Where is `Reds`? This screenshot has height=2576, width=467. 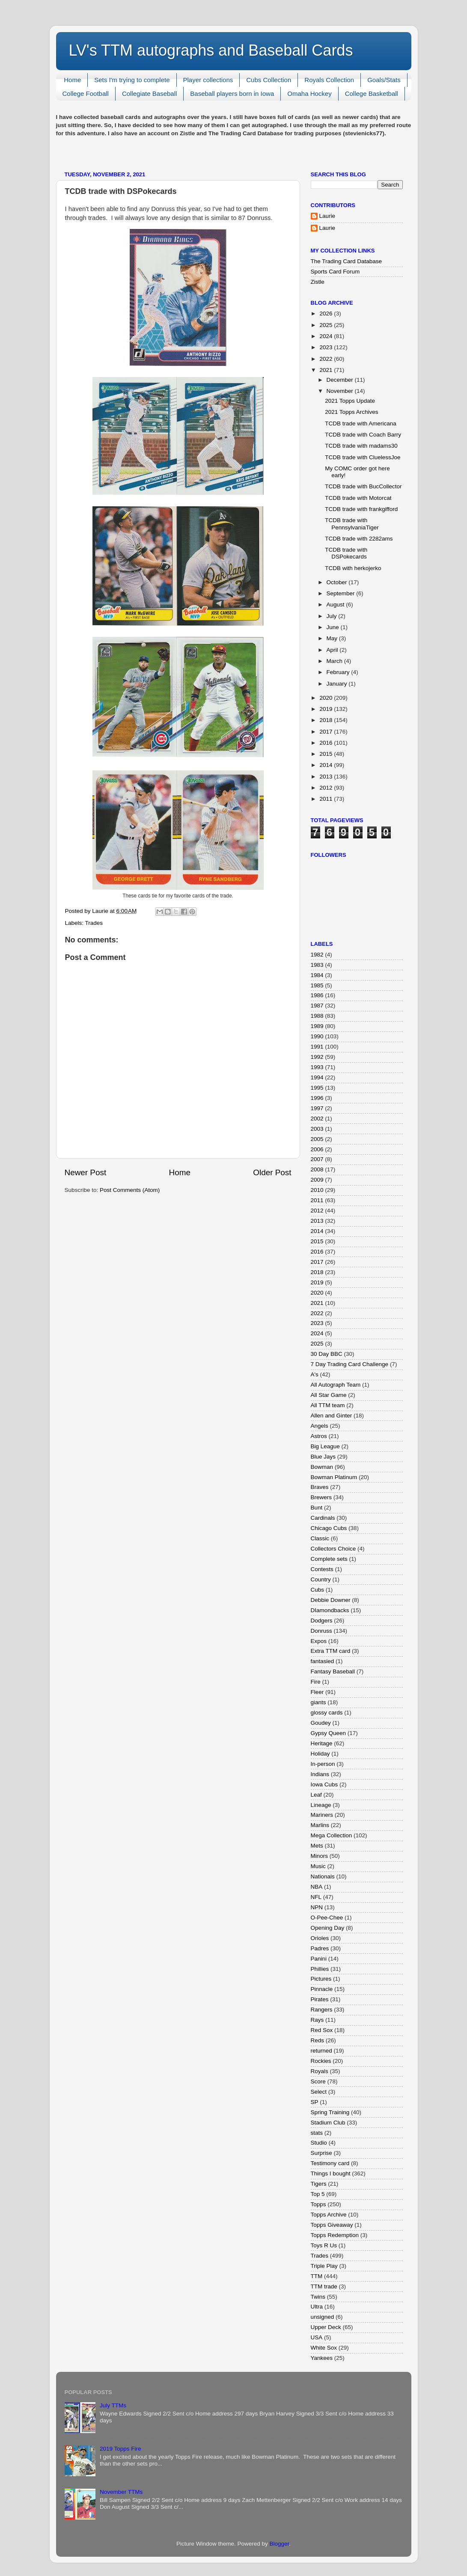 Reds is located at coordinates (317, 2040).